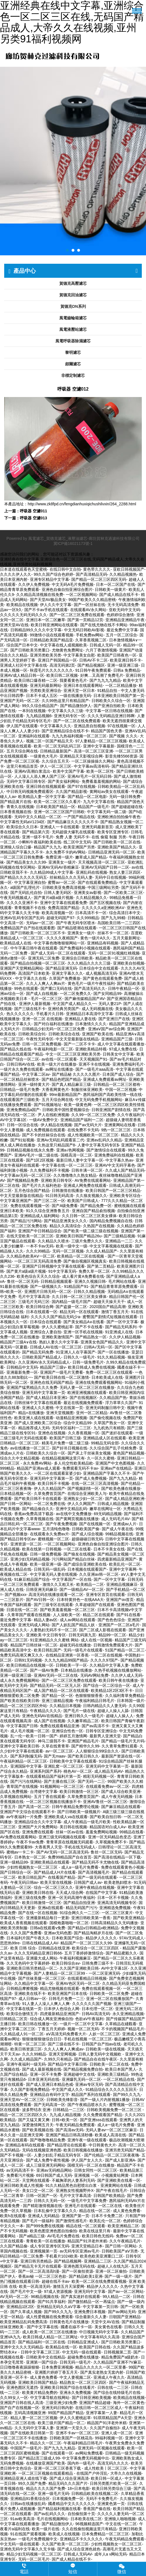  Describe the element at coordinates (15, 847) in the screenshot. I see `亚洲狼人综合口爆` at that location.